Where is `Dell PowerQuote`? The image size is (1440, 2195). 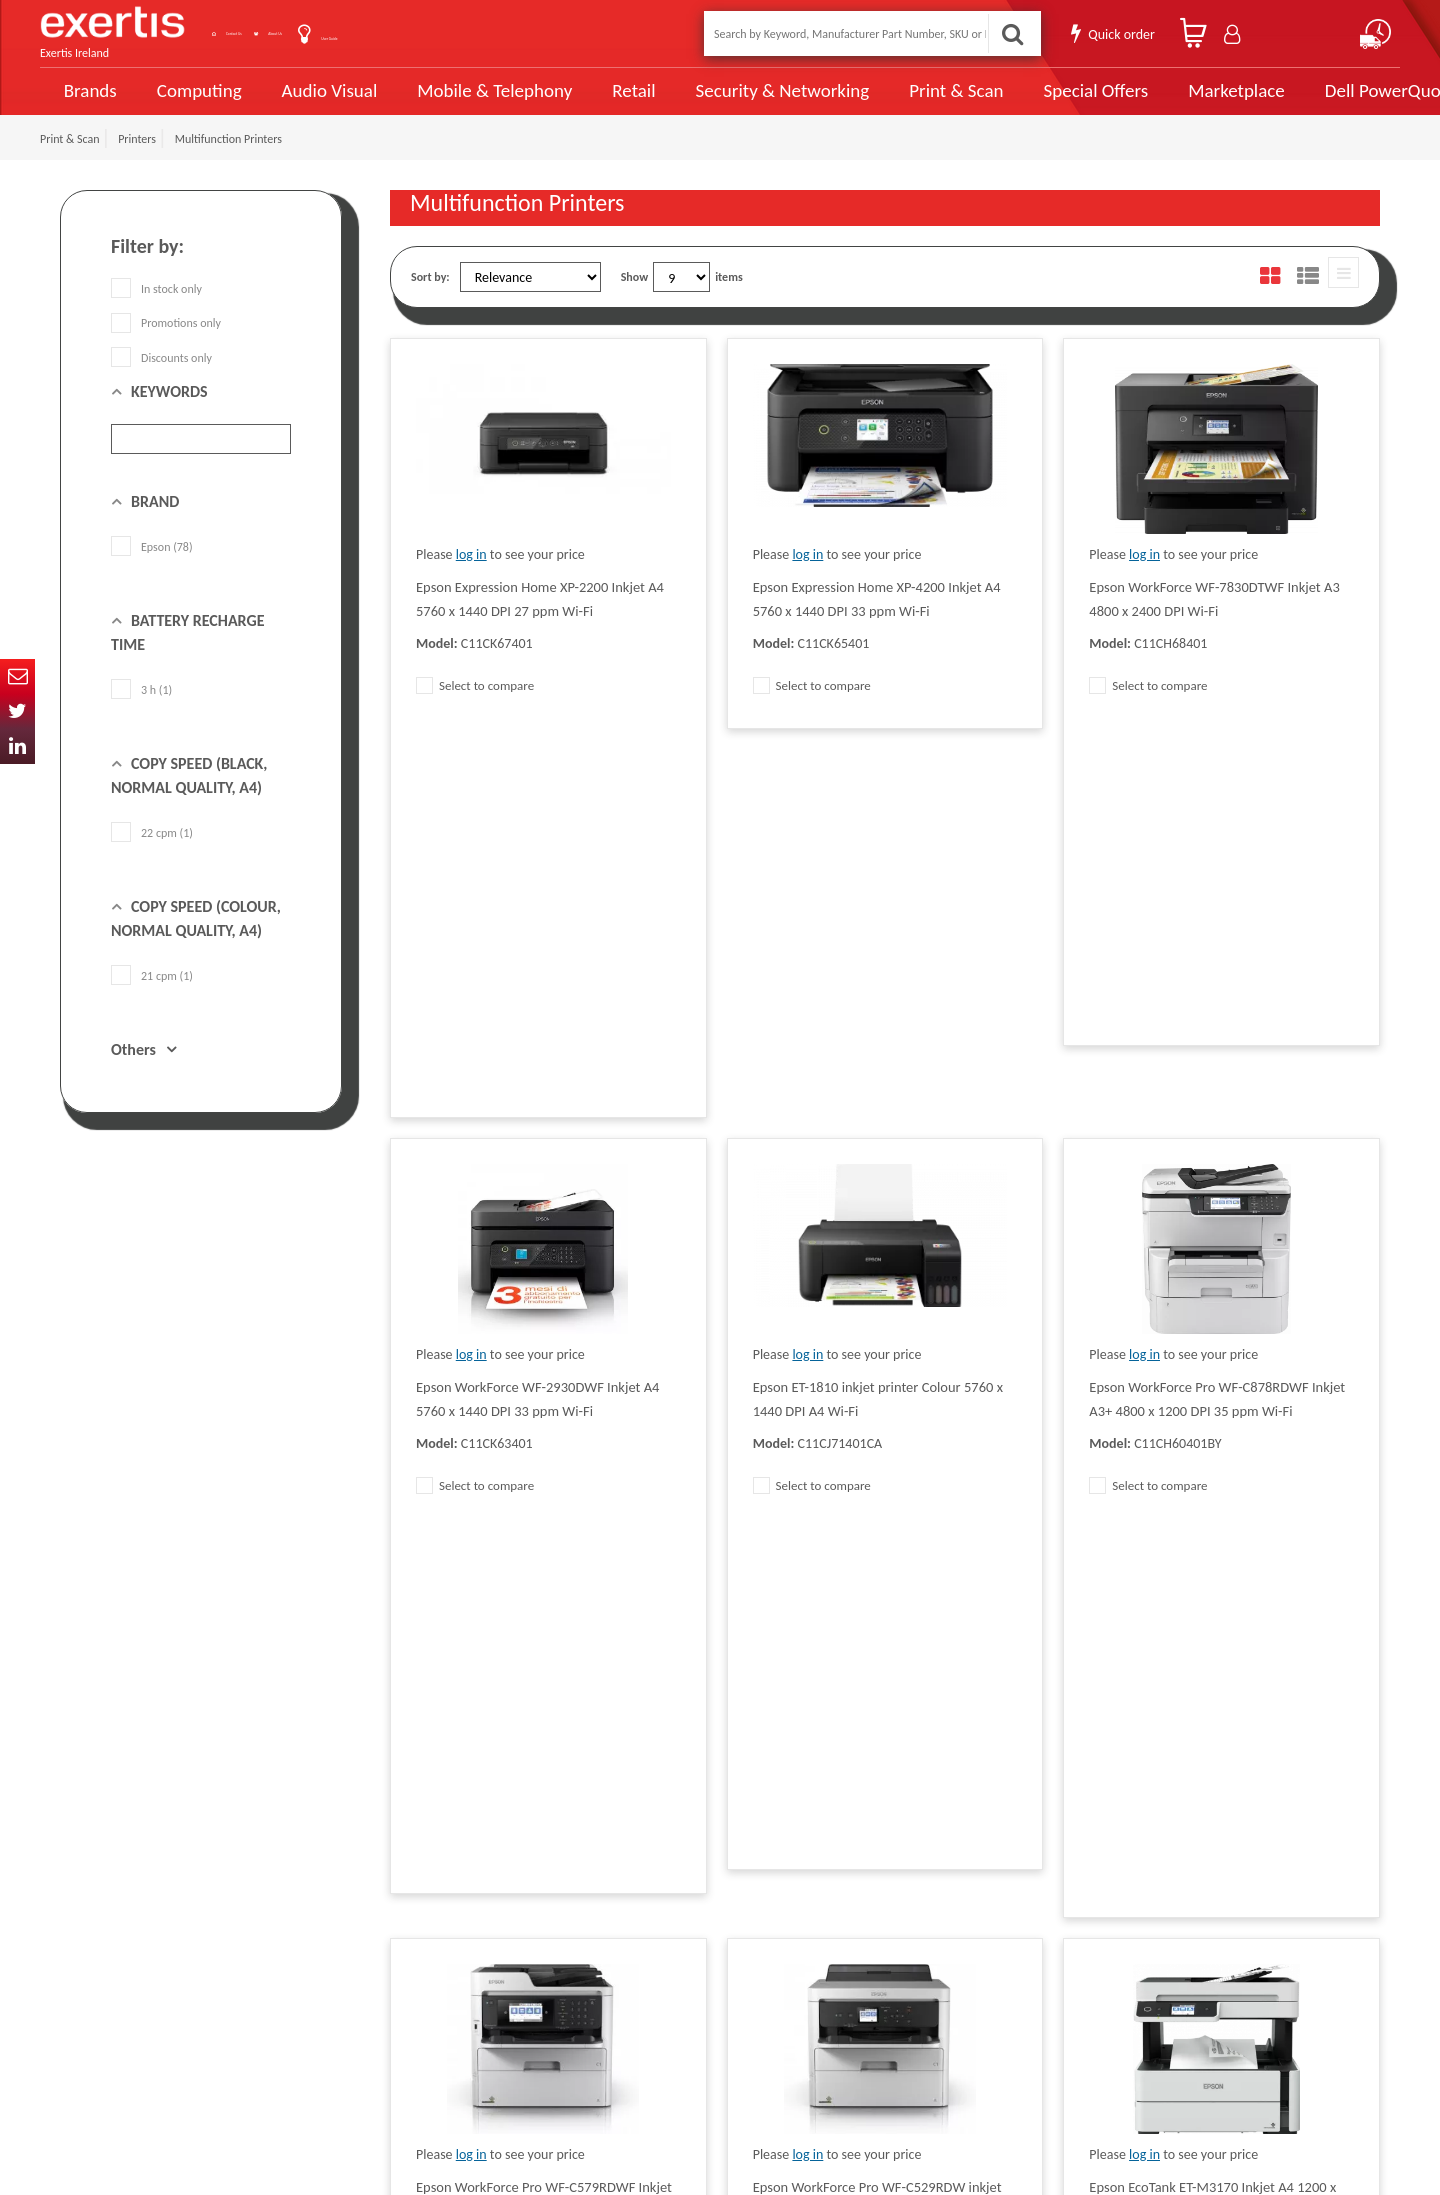 Dell PowerQuote is located at coordinates (1320, 102).